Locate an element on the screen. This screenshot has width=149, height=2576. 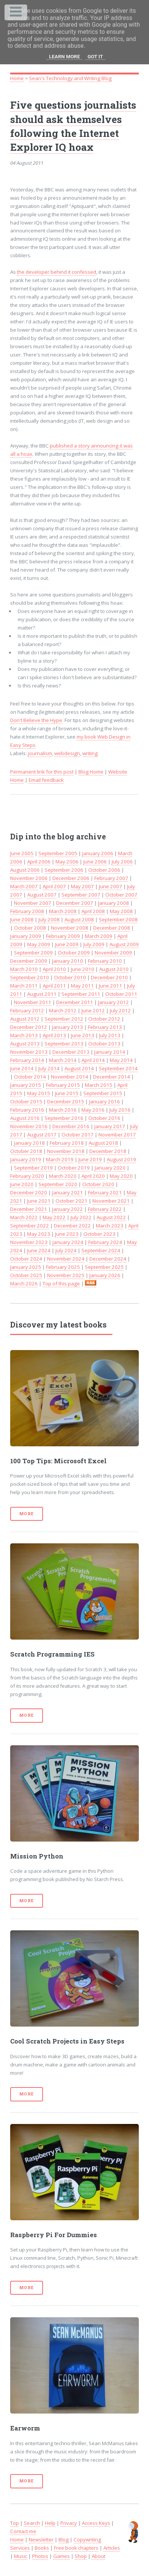
October 2009 is located at coordinates (74, 952).